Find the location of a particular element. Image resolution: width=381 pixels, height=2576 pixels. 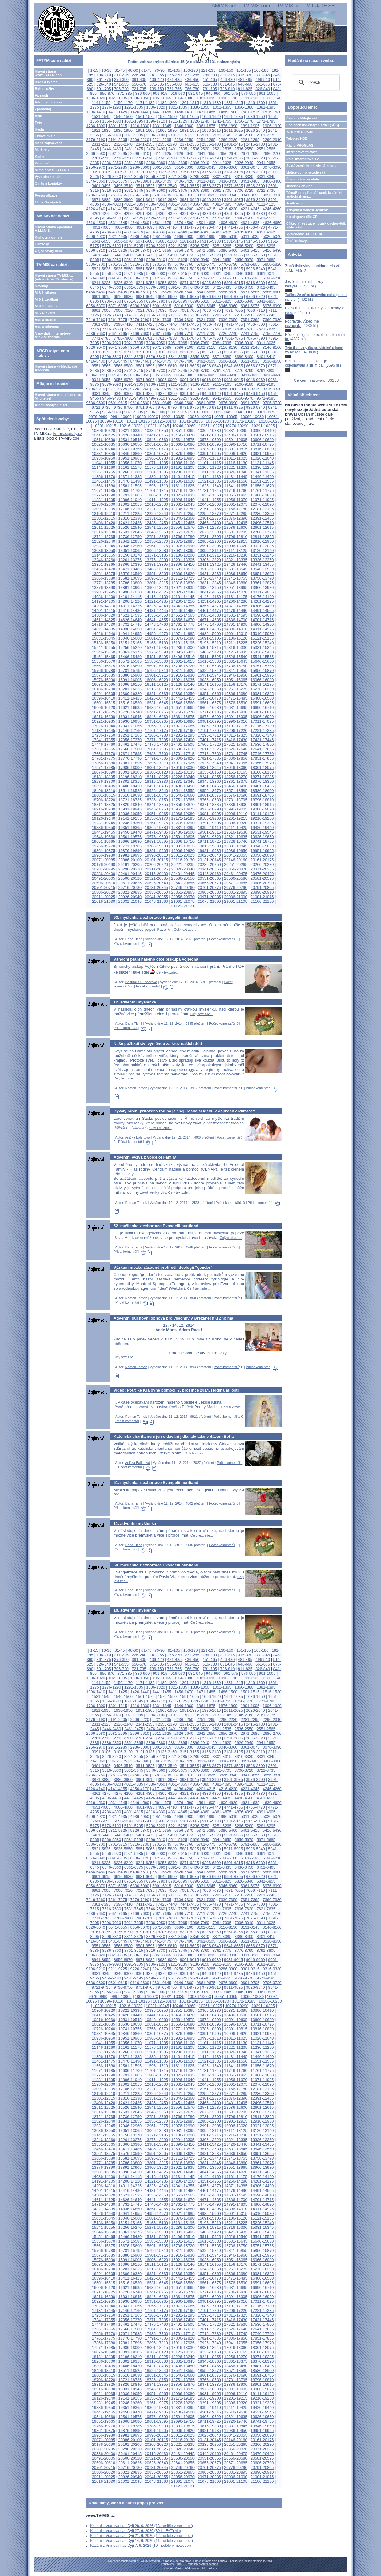

11641-11655 is located at coordinates (235, 486).